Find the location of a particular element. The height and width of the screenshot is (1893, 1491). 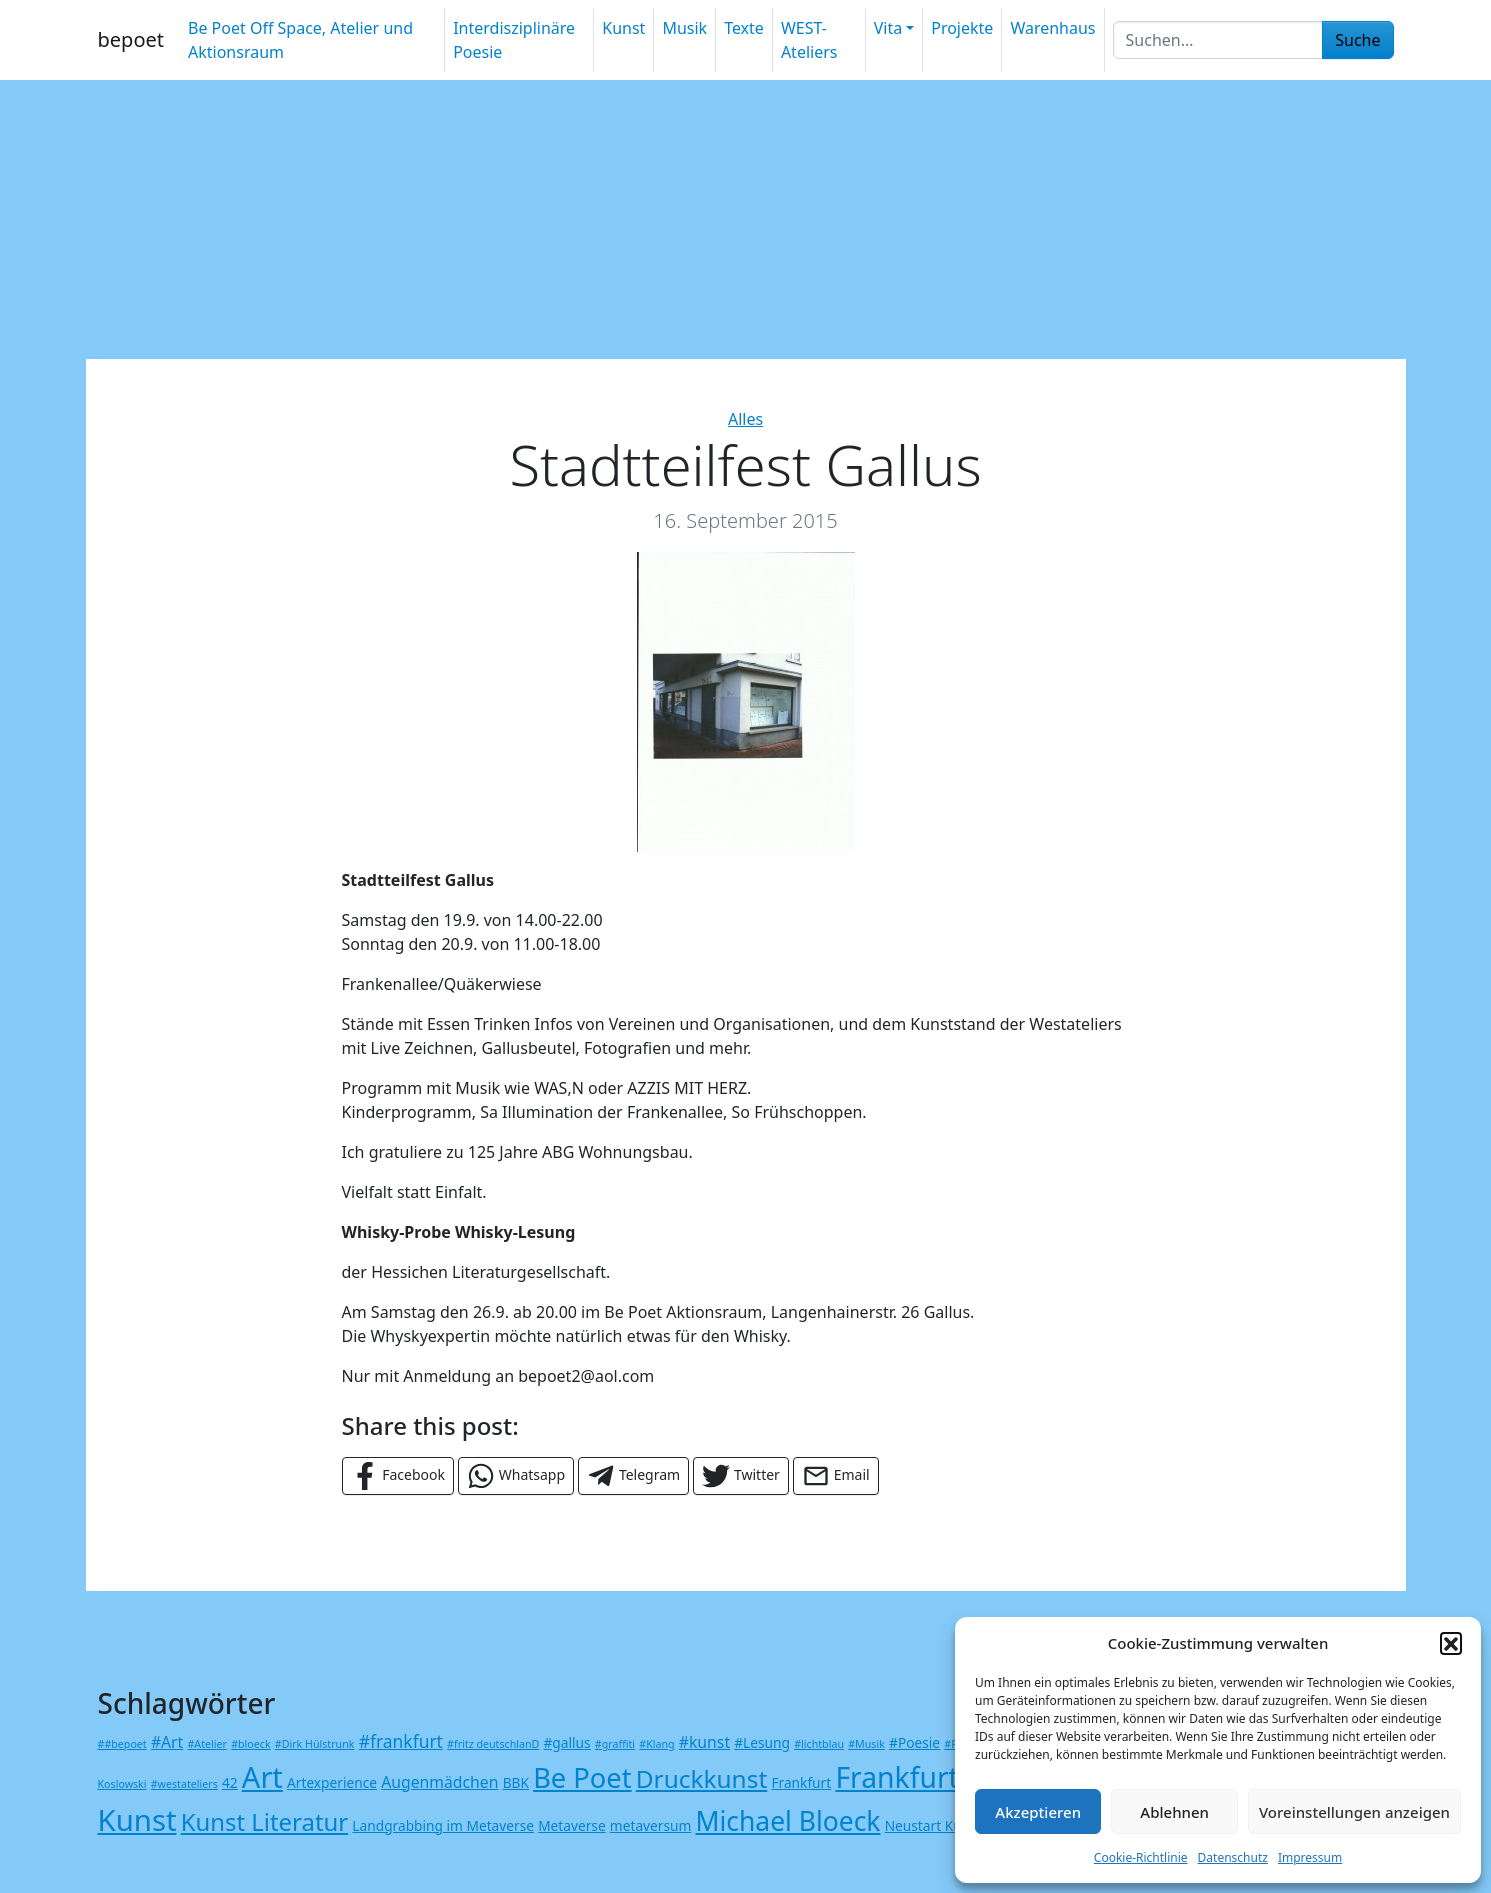

Akzeptieren is located at coordinates (1038, 1812).